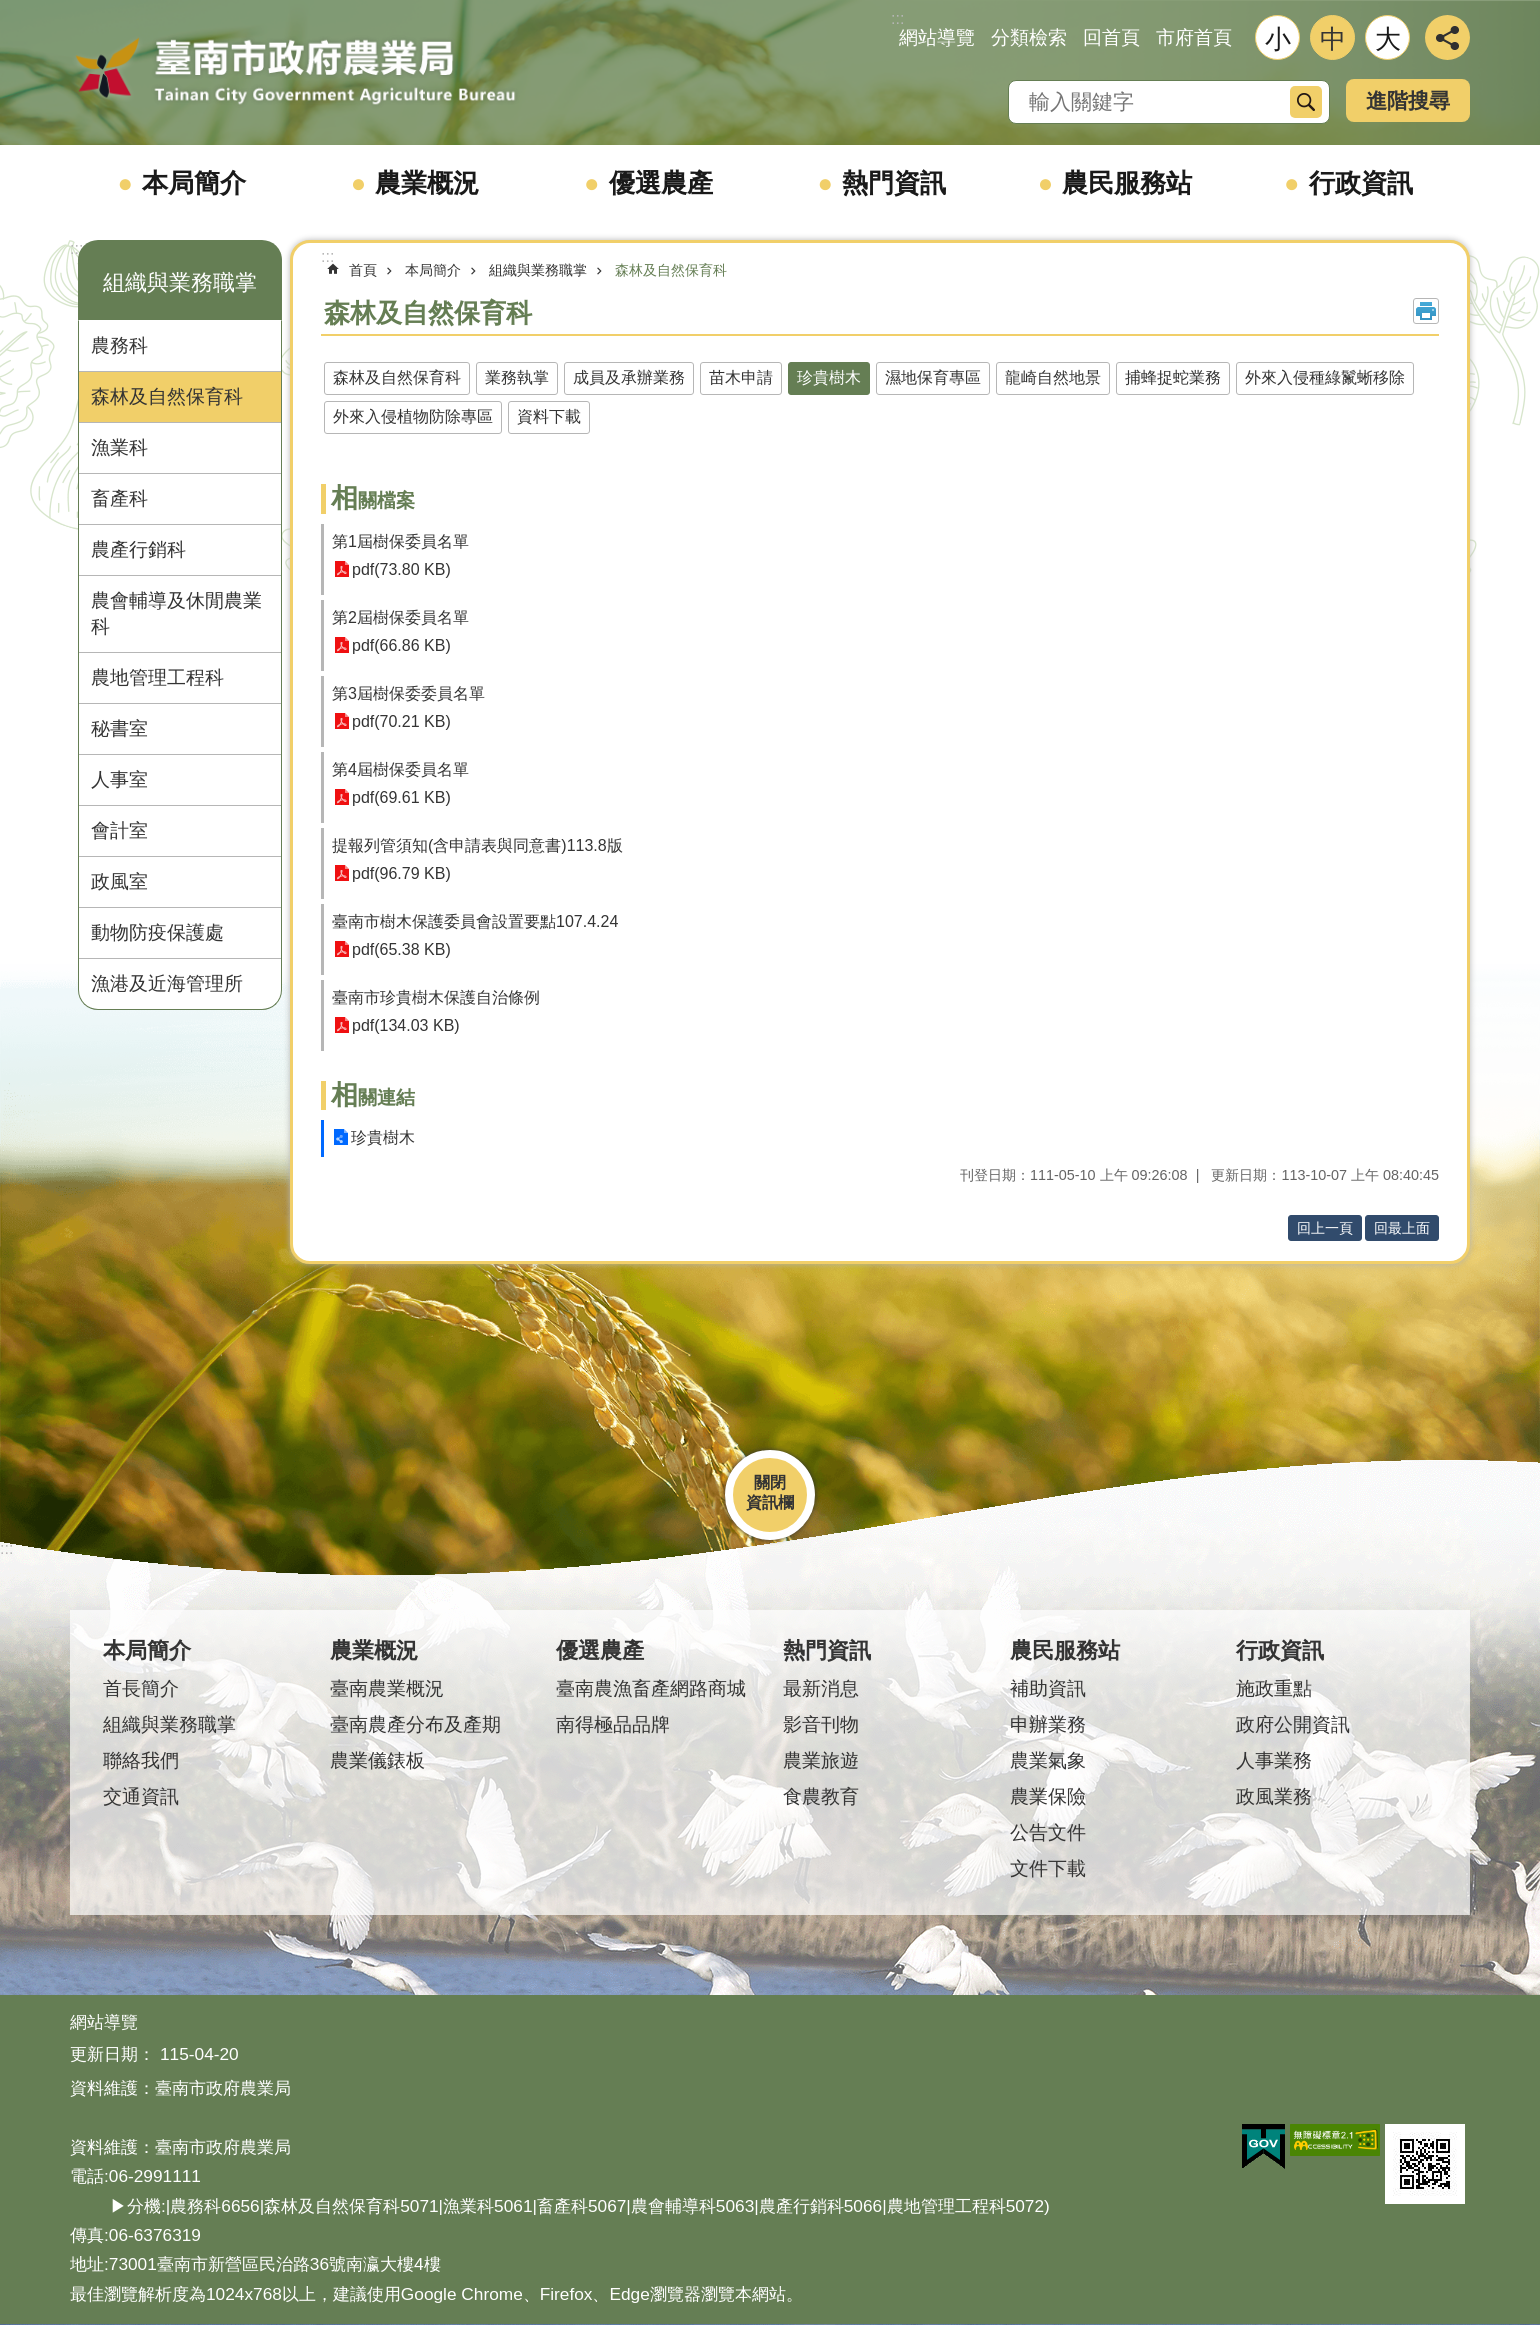 The width and height of the screenshot is (1540, 2325). What do you see at coordinates (119, 830) in the screenshot?
I see `會計室` at bounding box center [119, 830].